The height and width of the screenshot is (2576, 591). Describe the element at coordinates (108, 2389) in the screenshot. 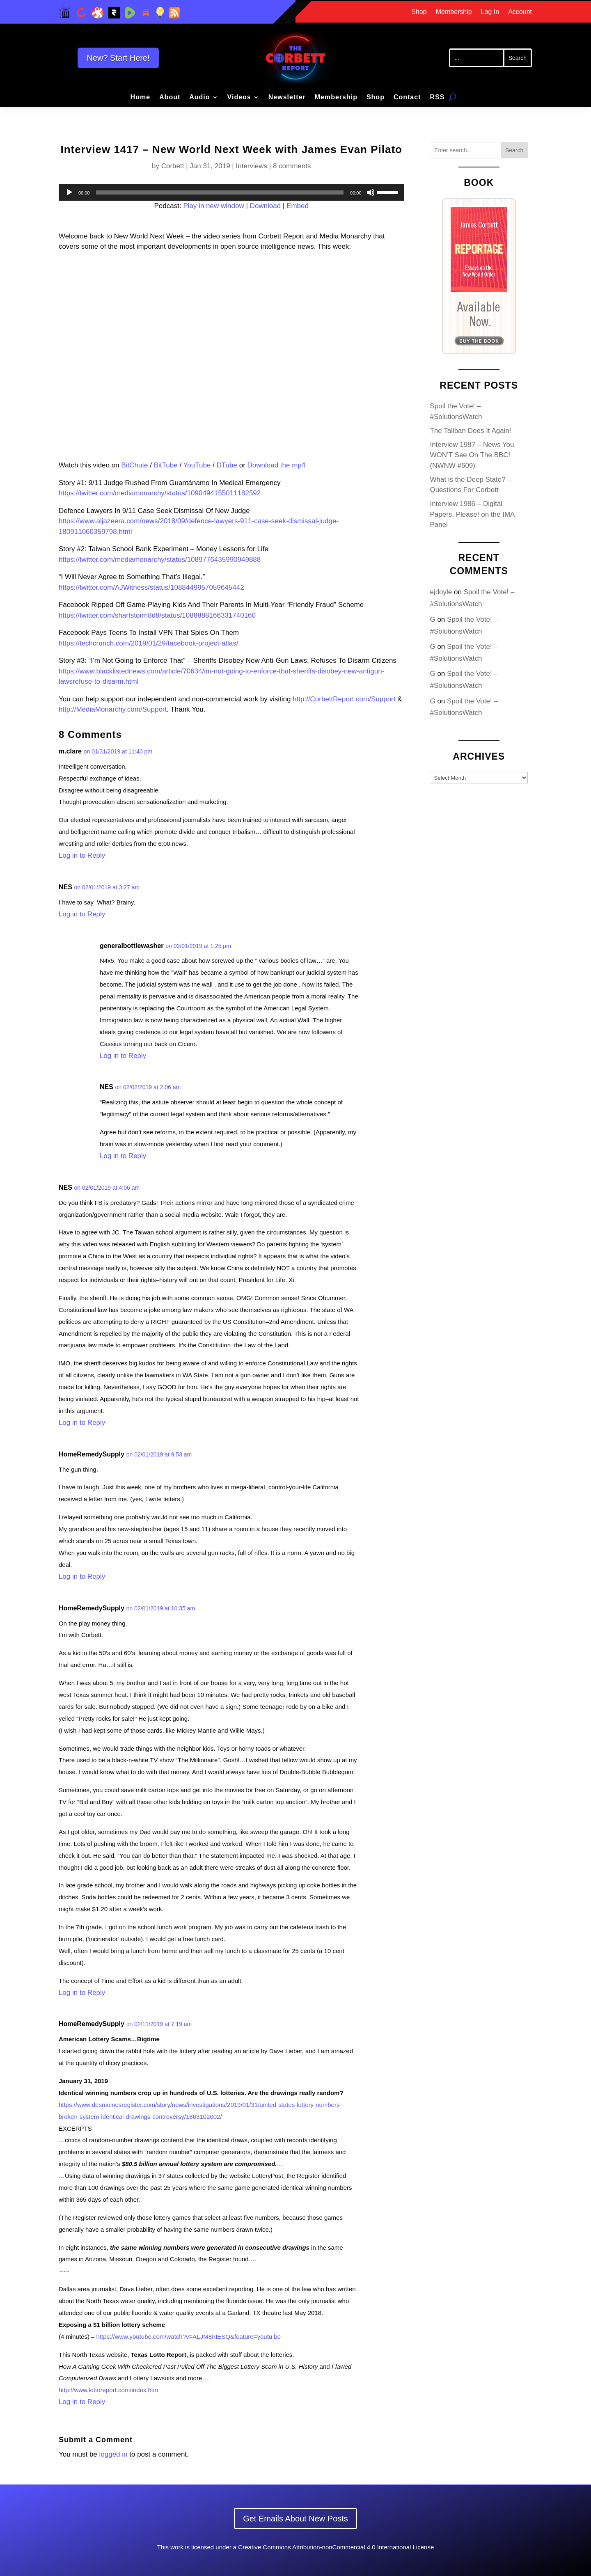

I see `http://www.lottoreport.com/index.htm` at that location.